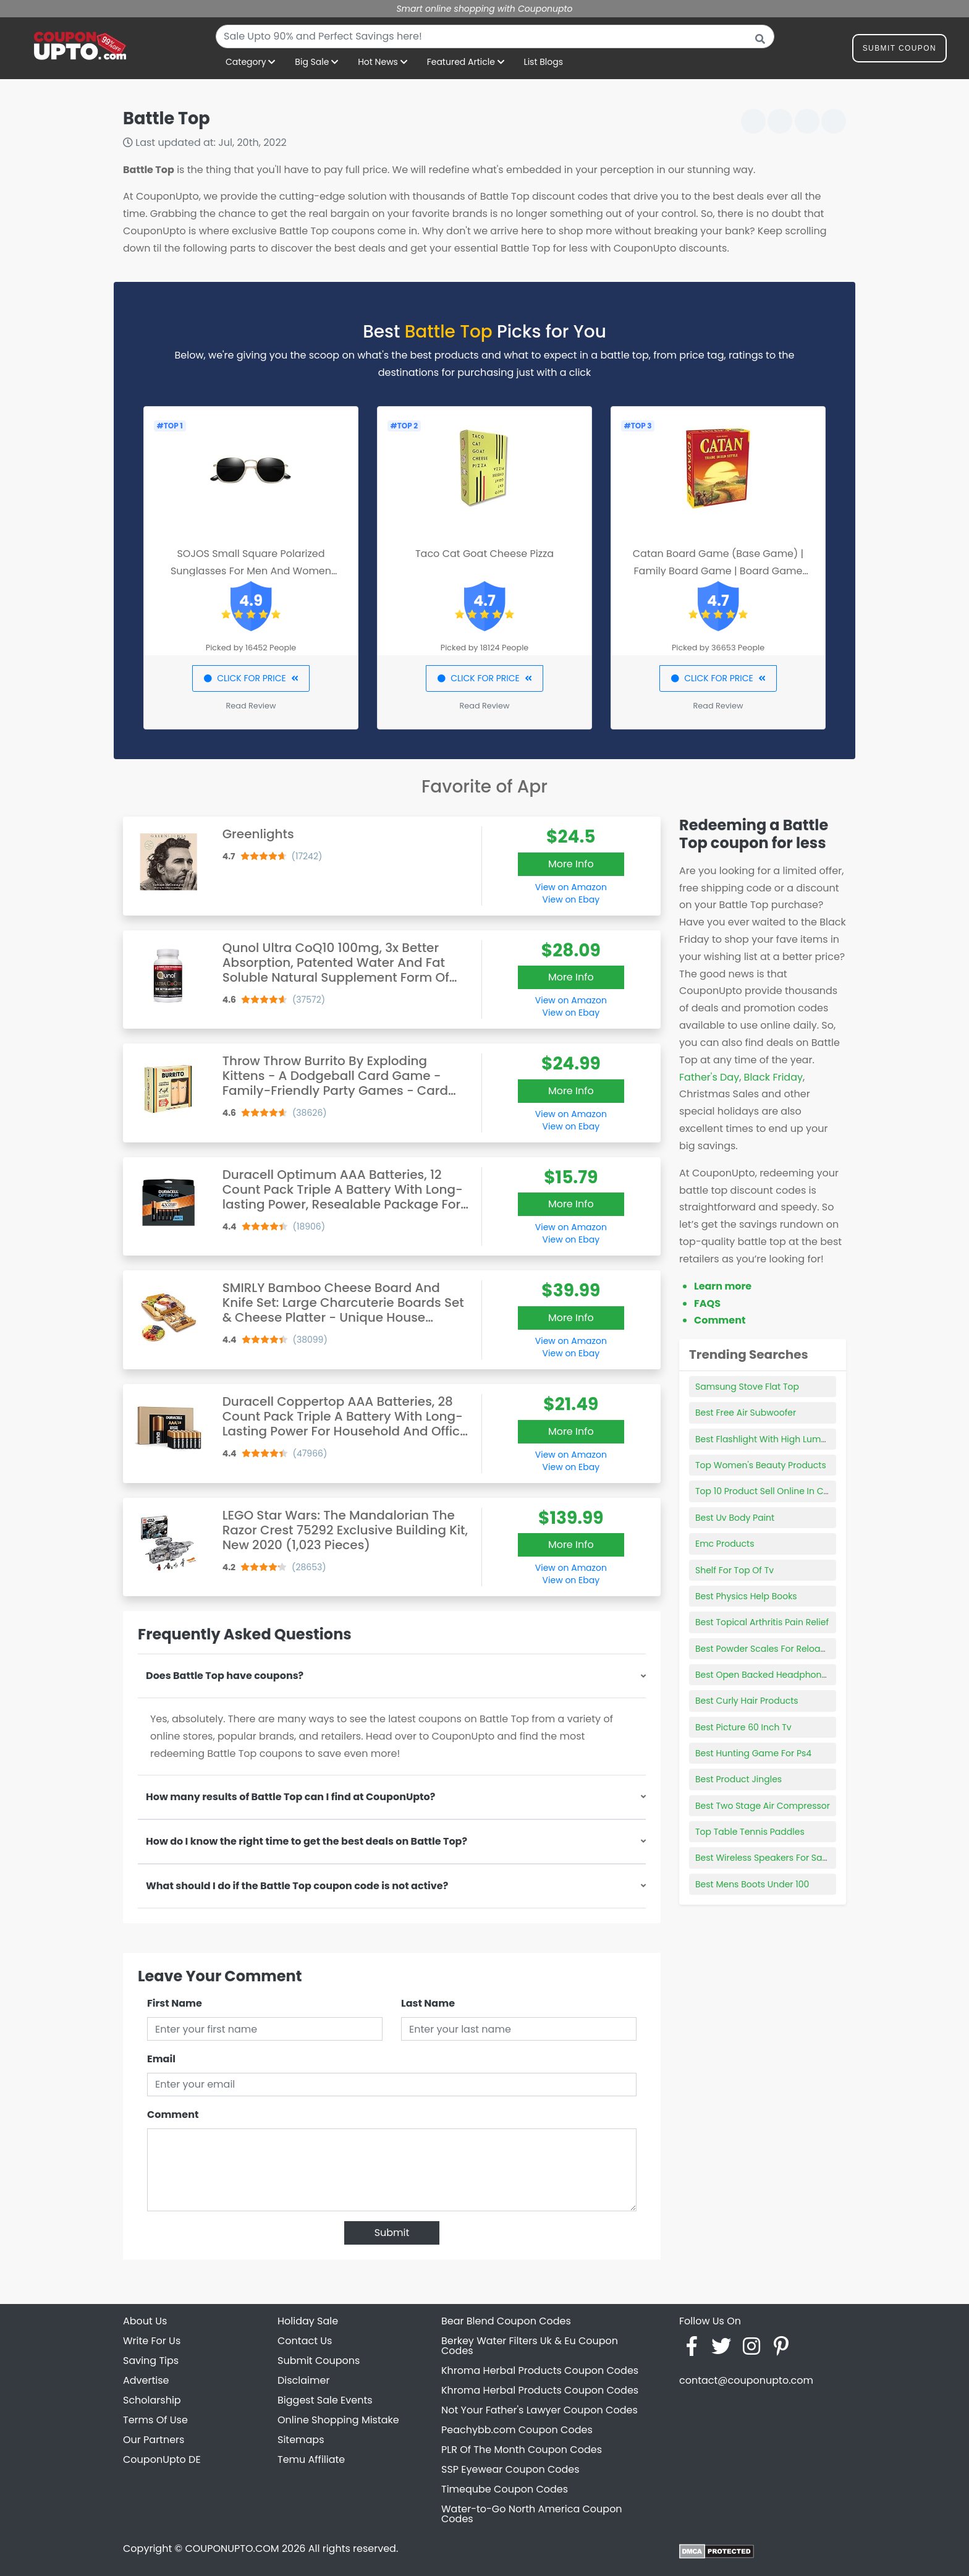 Image resolution: width=969 pixels, height=2576 pixels. What do you see at coordinates (325, 2400) in the screenshot?
I see `Biggest Sale Events` at bounding box center [325, 2400].